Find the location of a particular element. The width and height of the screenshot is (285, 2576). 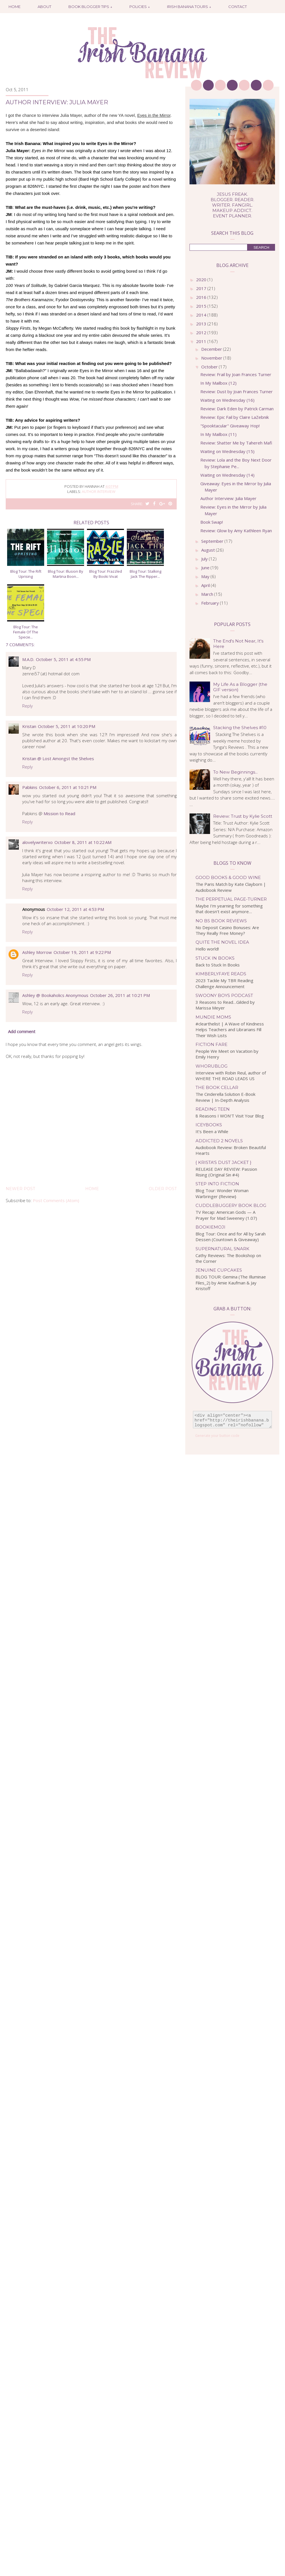

In My Mailbox (12) is located at coordinates (218, 383).